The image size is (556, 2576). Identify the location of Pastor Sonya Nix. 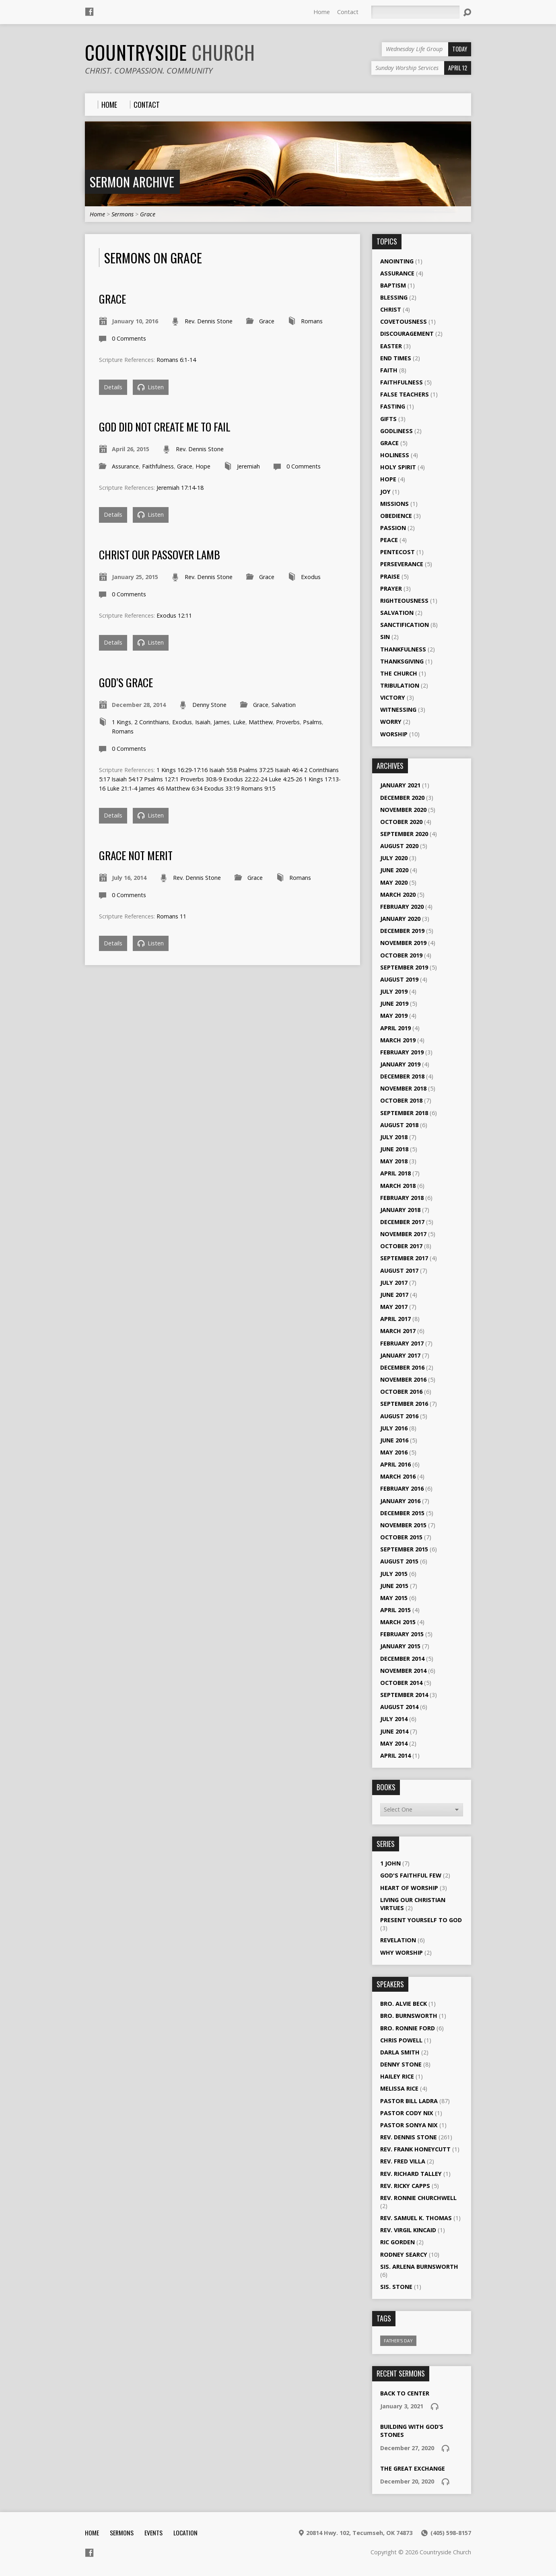
(409, 2125).